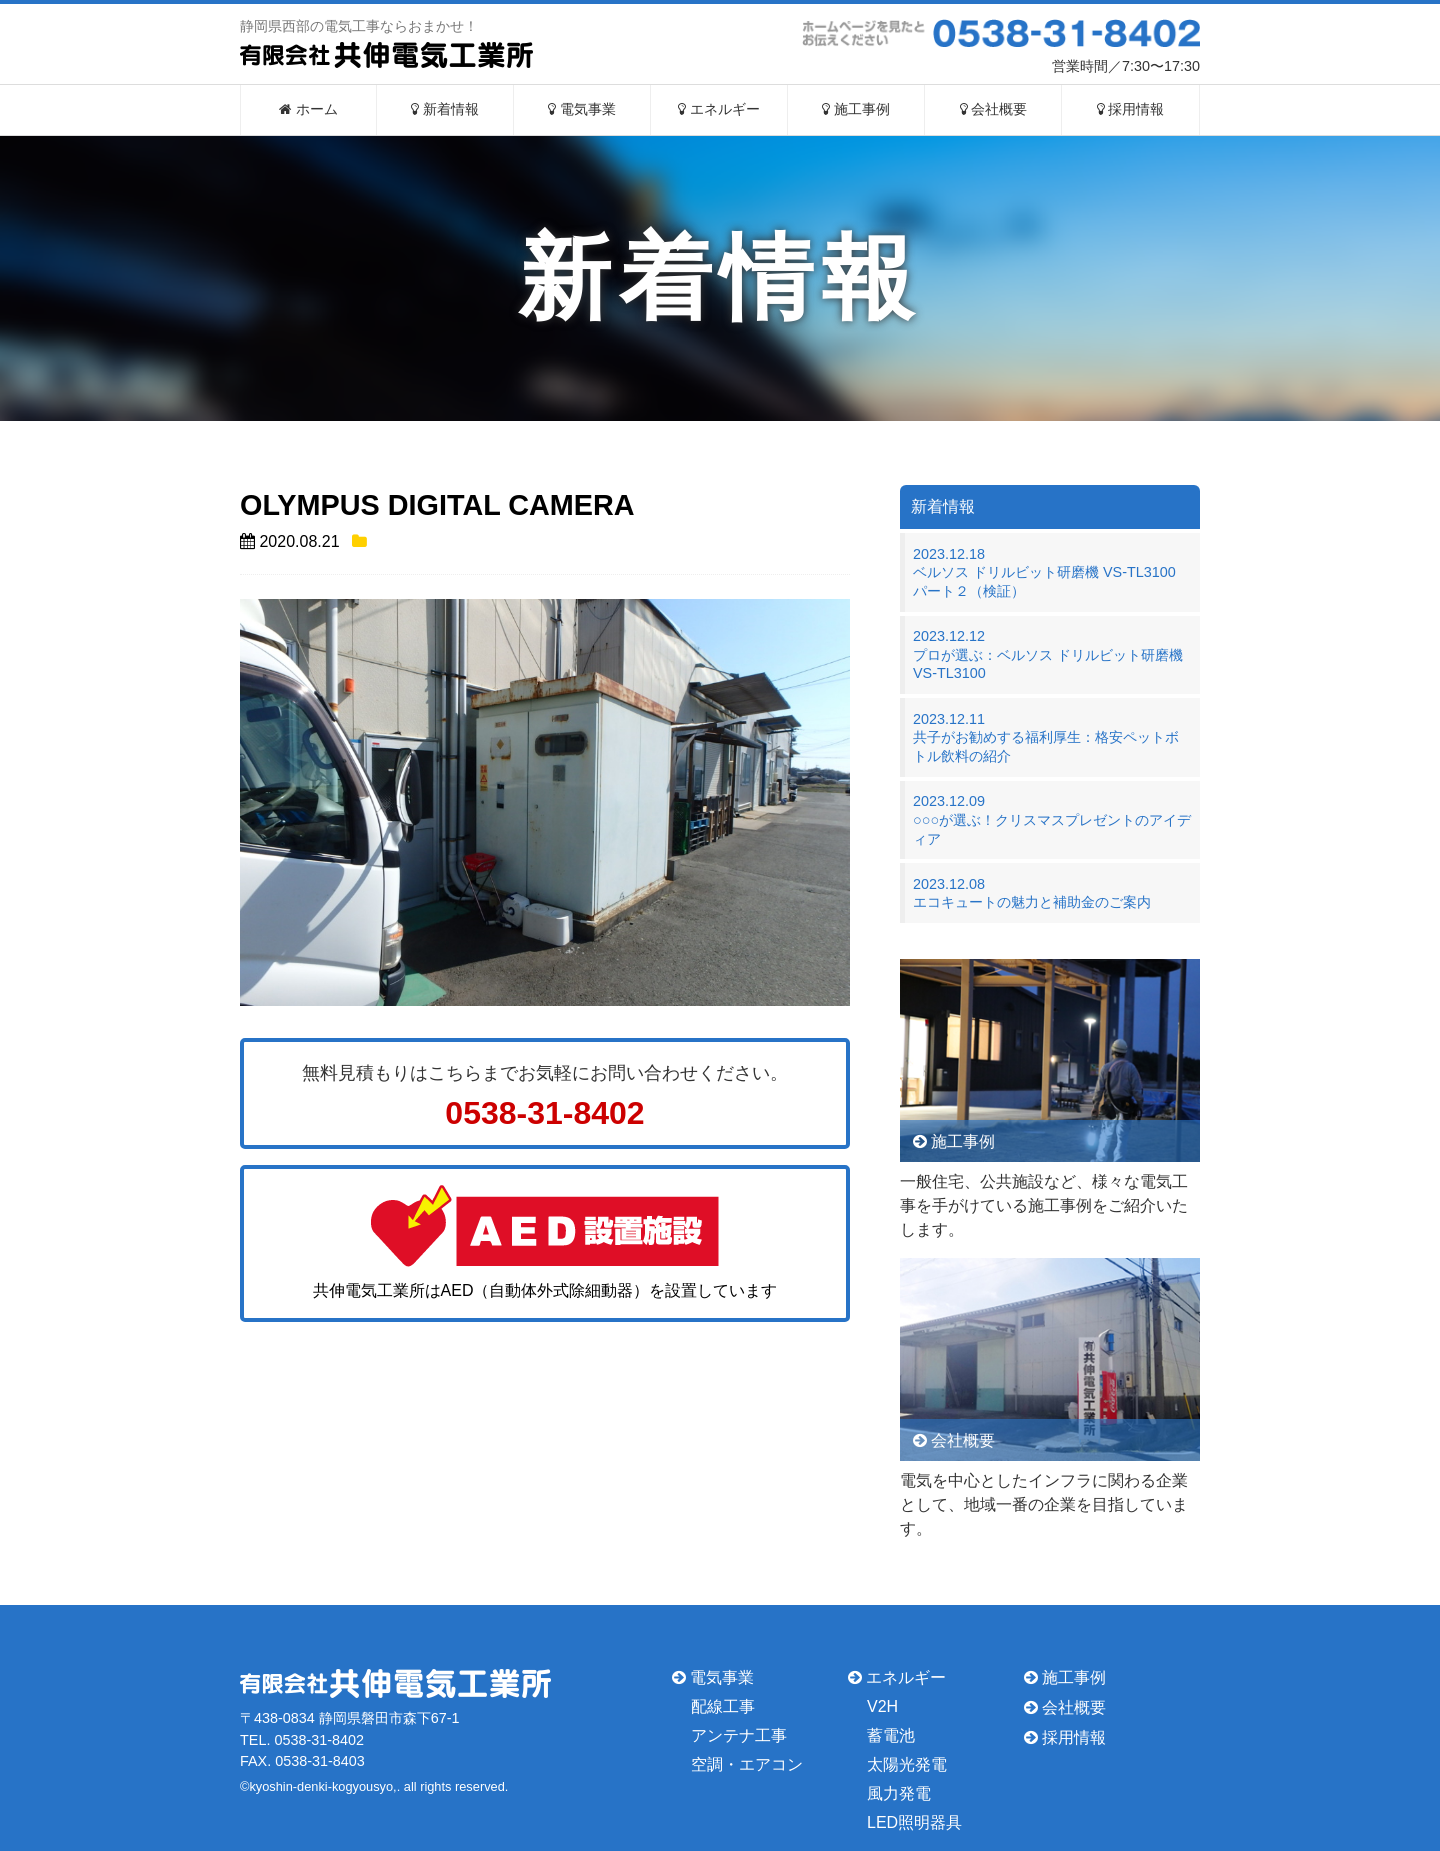 The width and height of the screenshot is (1440, 1851). Describe the element at coordinates (1051, 572) in the screenshot. I see `2023.12.18ベルソス ドリルビット研磨機 VS-TL3100 パート２（検証）` at that location.